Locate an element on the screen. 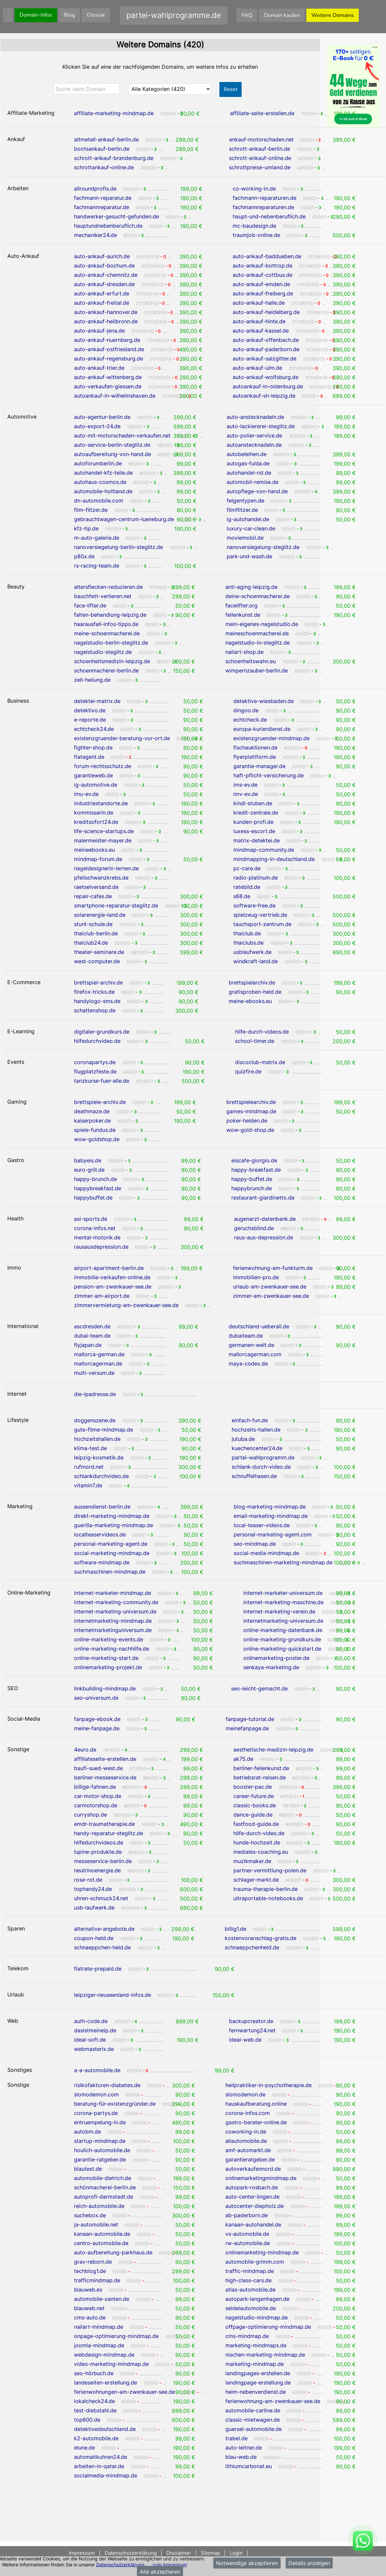 The height and width of the screenshot is (2576, 386). meinefanpage.de is located at coordinates (247, 1728).